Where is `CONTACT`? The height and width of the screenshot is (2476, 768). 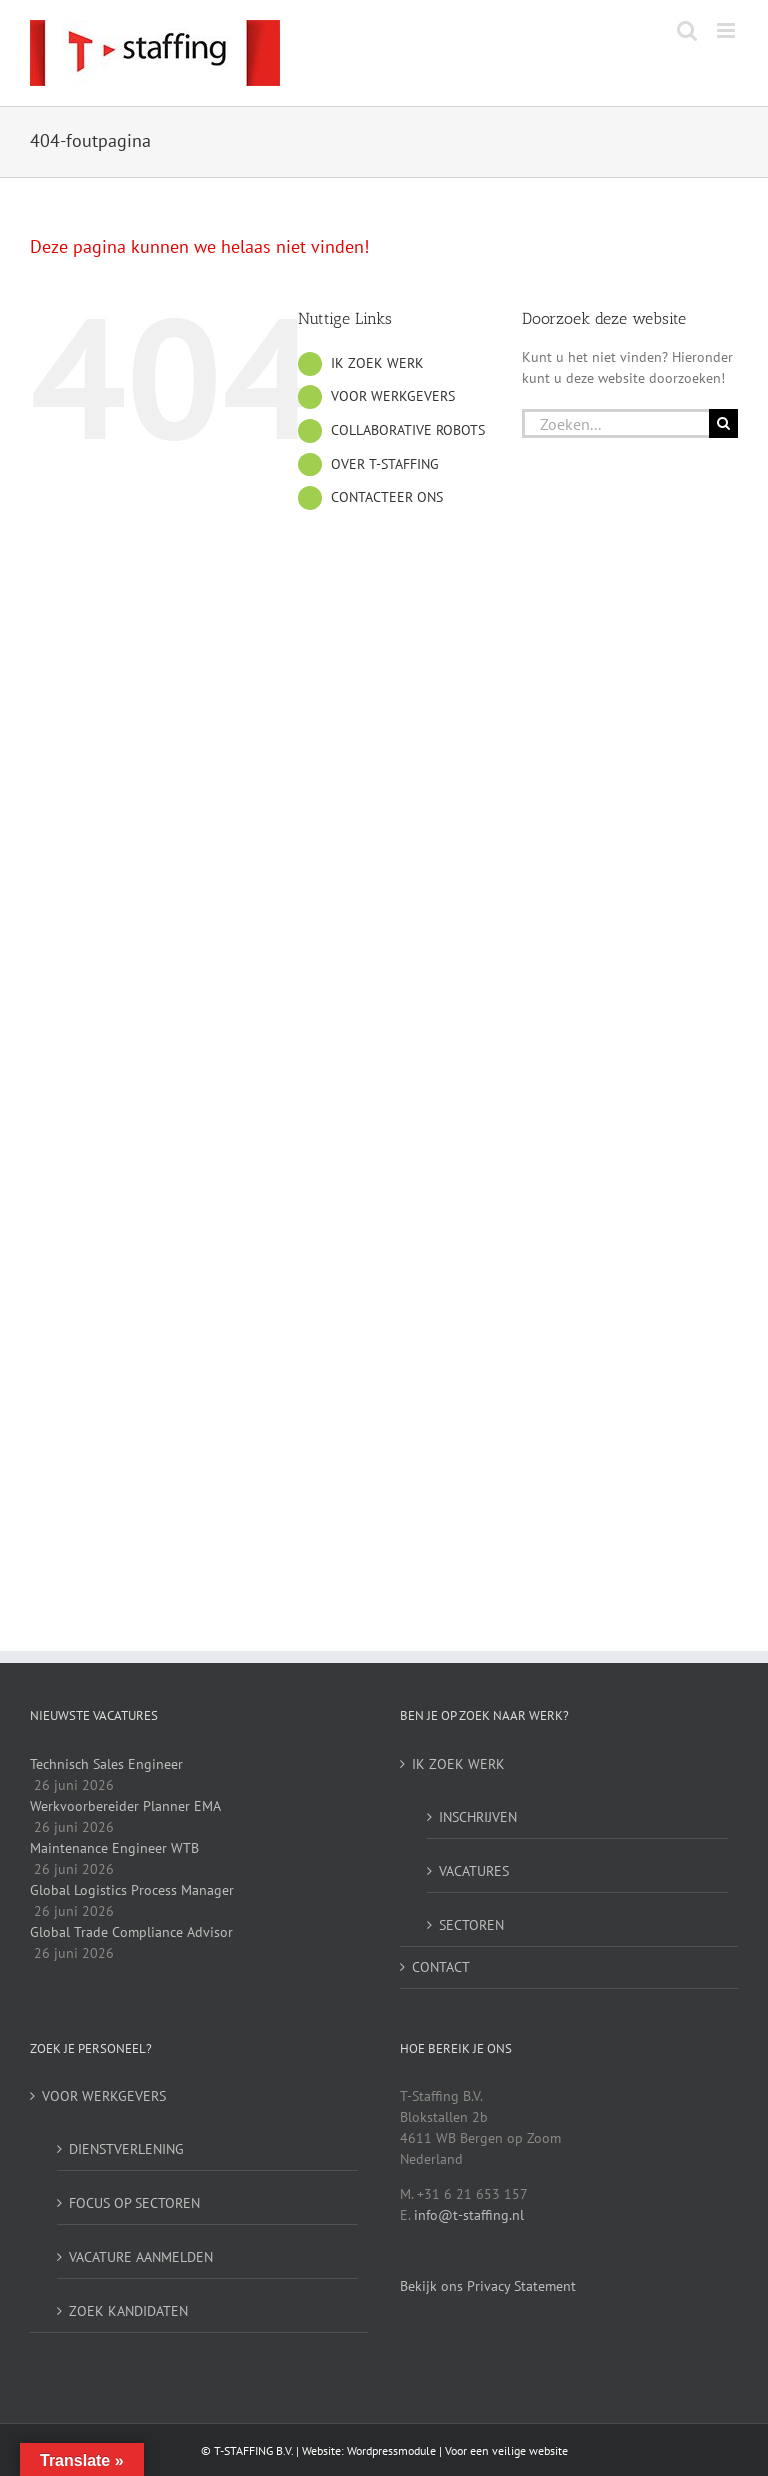
CONTACT is located at coordinates (441, 1967).